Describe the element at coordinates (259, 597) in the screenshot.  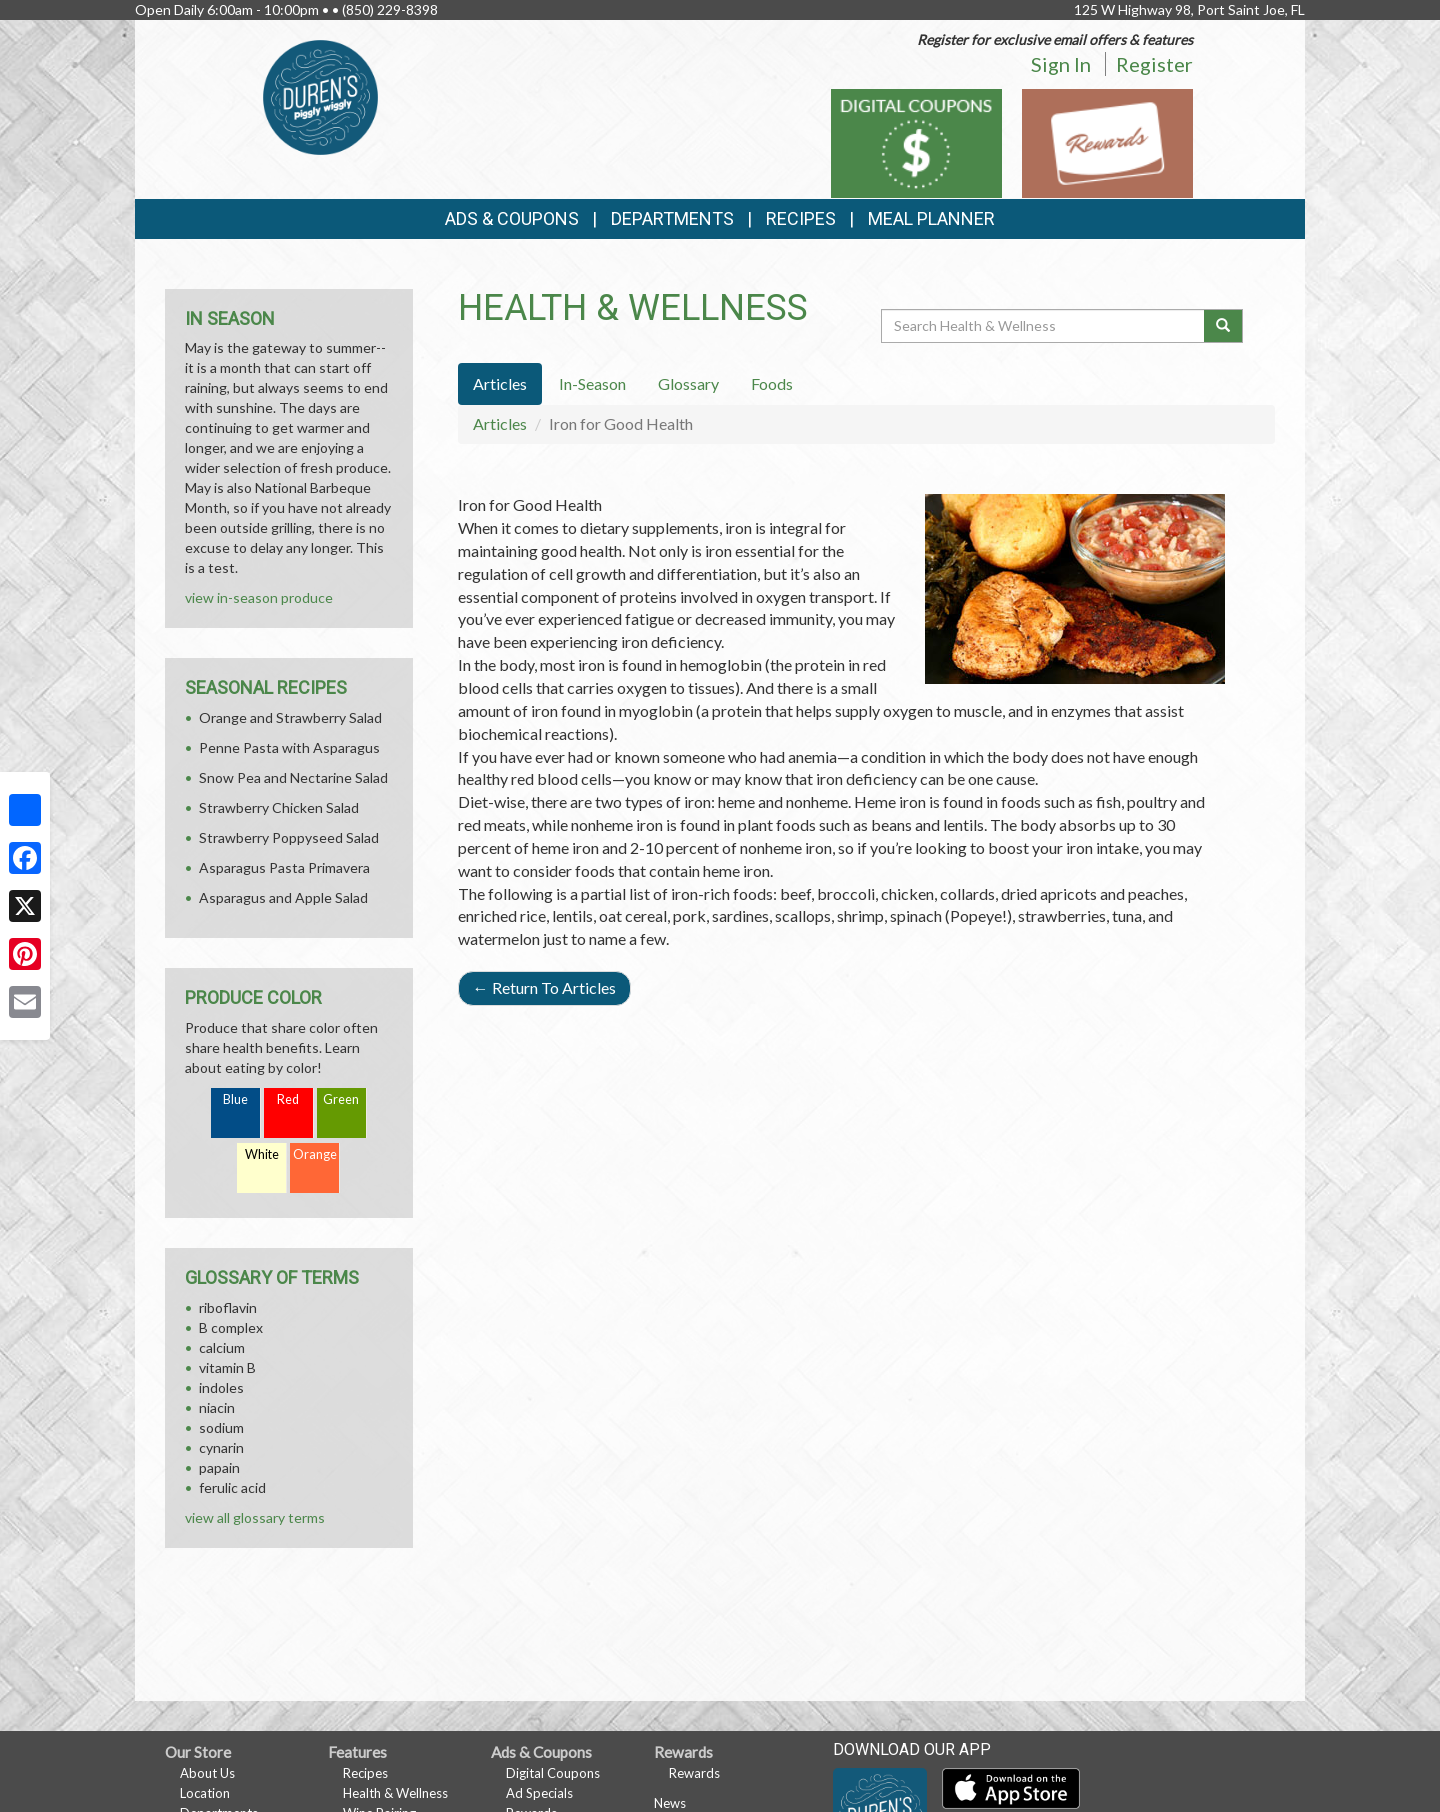
I see `view in-season produce` at that location.